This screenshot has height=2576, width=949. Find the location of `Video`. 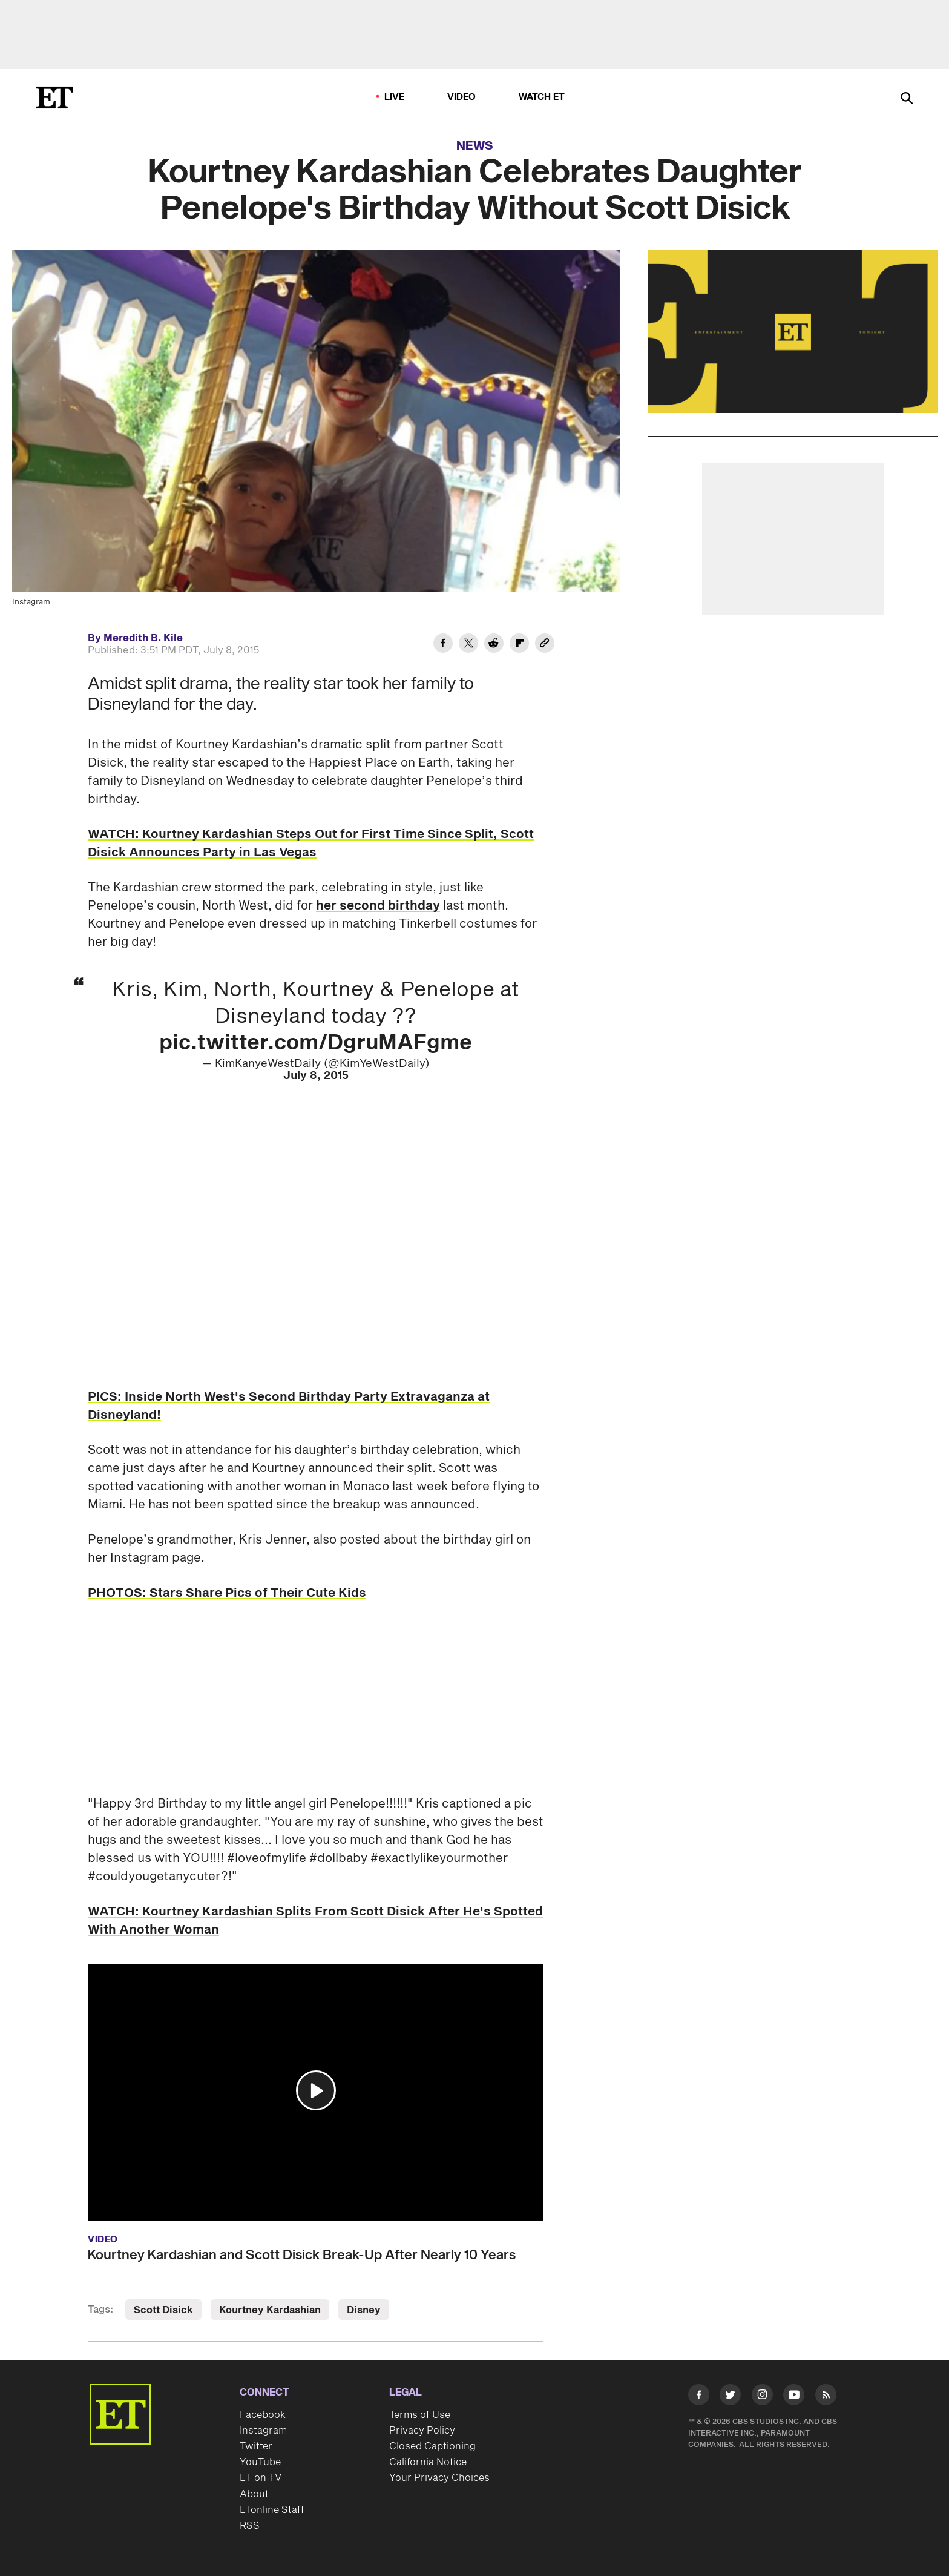

Video is located at coordinates (461, 97).